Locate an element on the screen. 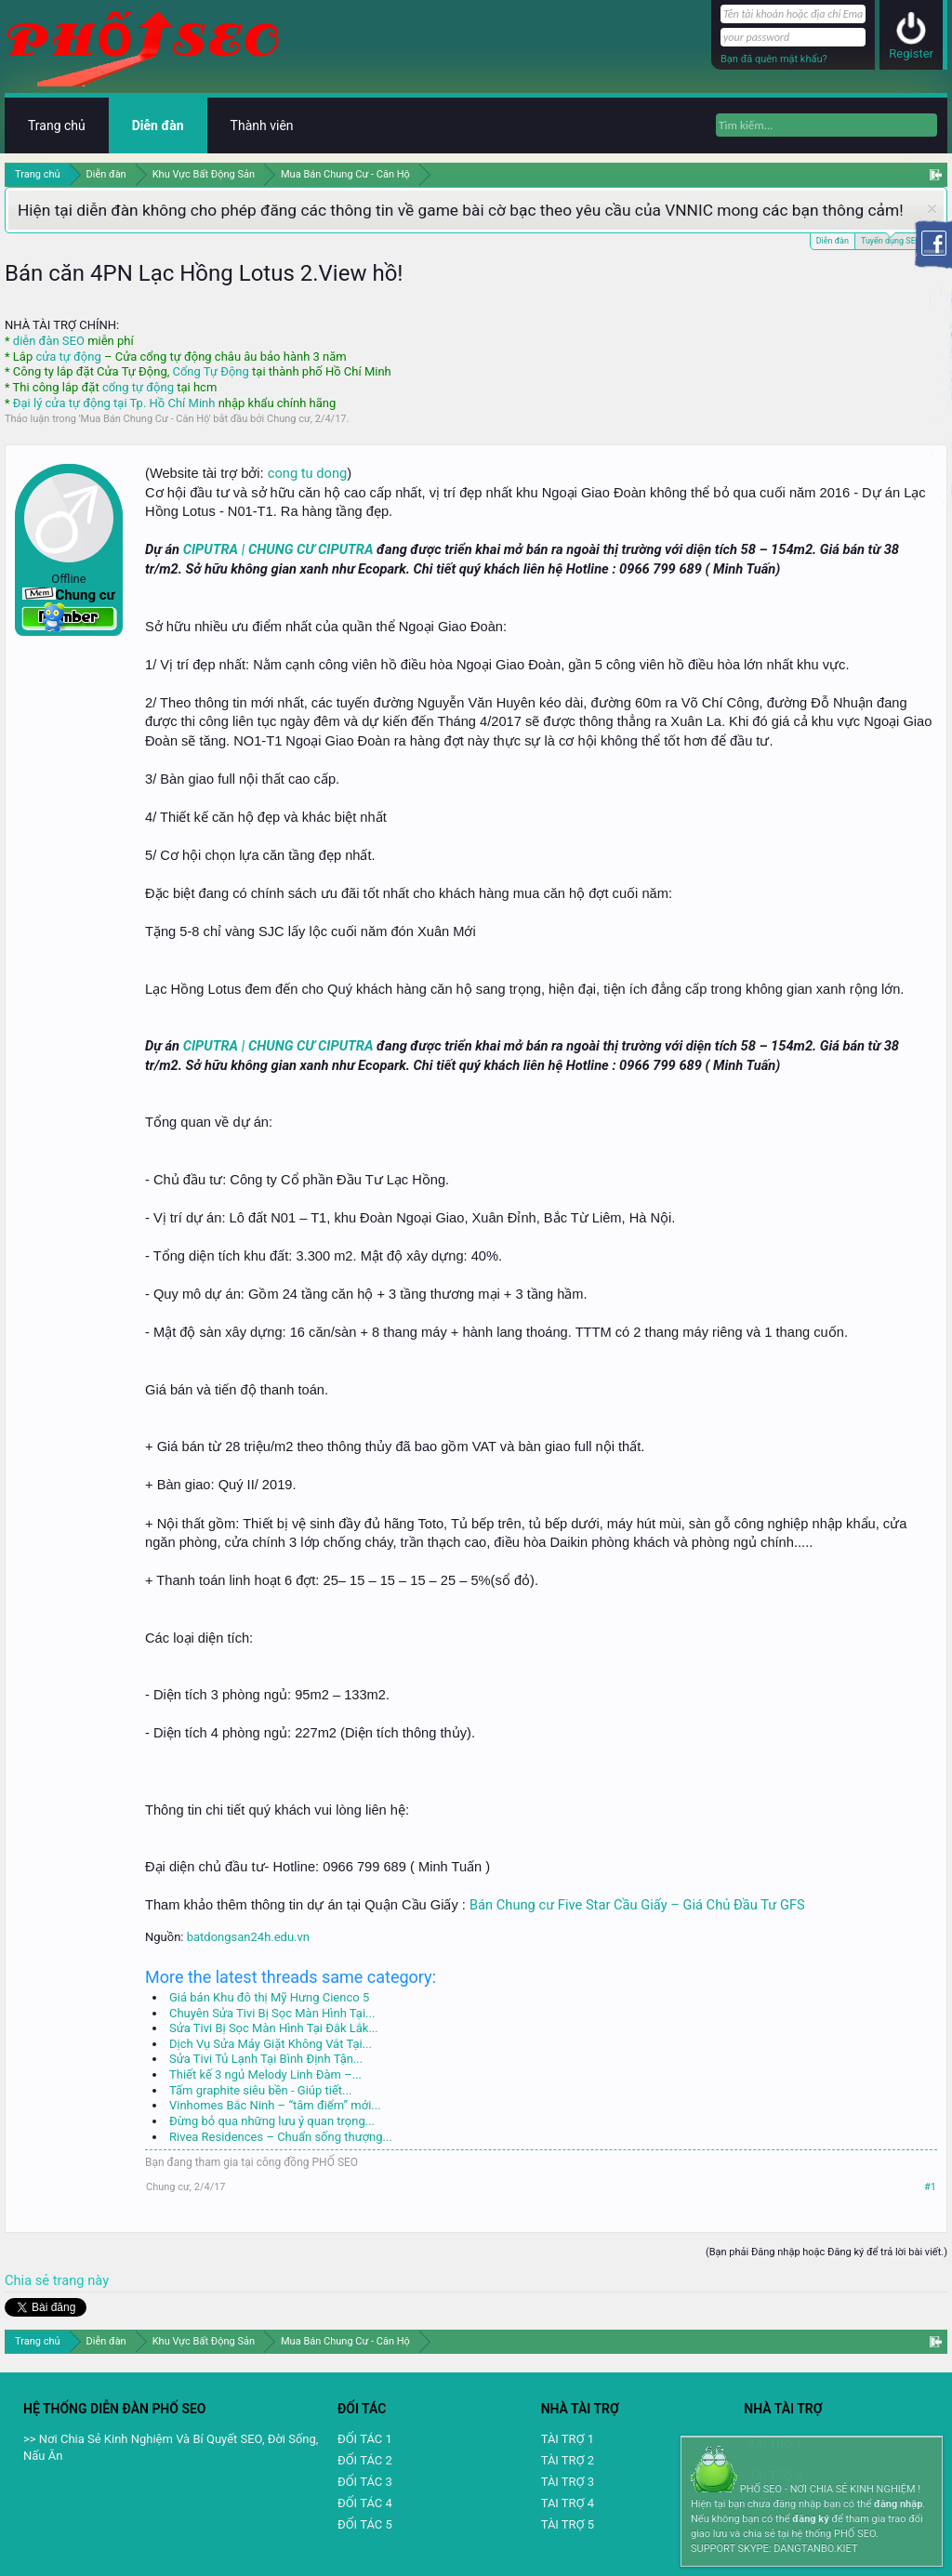 This screenshot has height=2576, width=952. TÀI TRỢ 1 is located at coordinates (567, 2439).